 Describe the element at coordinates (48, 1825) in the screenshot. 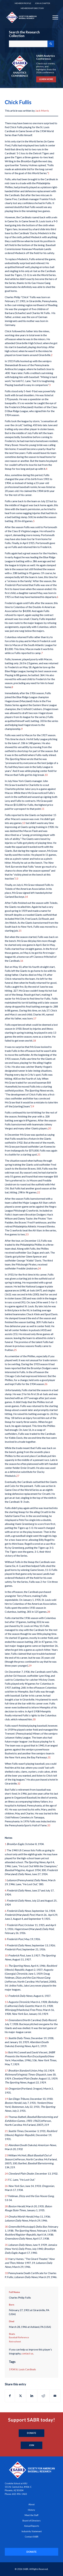

I see `33` at that location.